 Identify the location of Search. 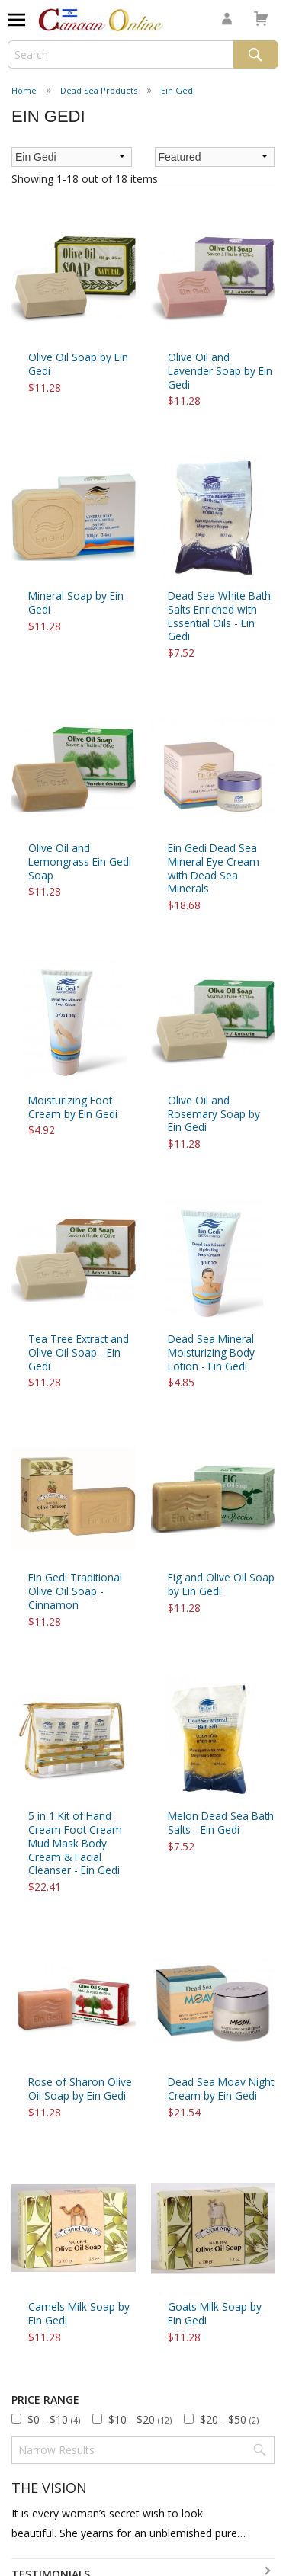
(255, 54).